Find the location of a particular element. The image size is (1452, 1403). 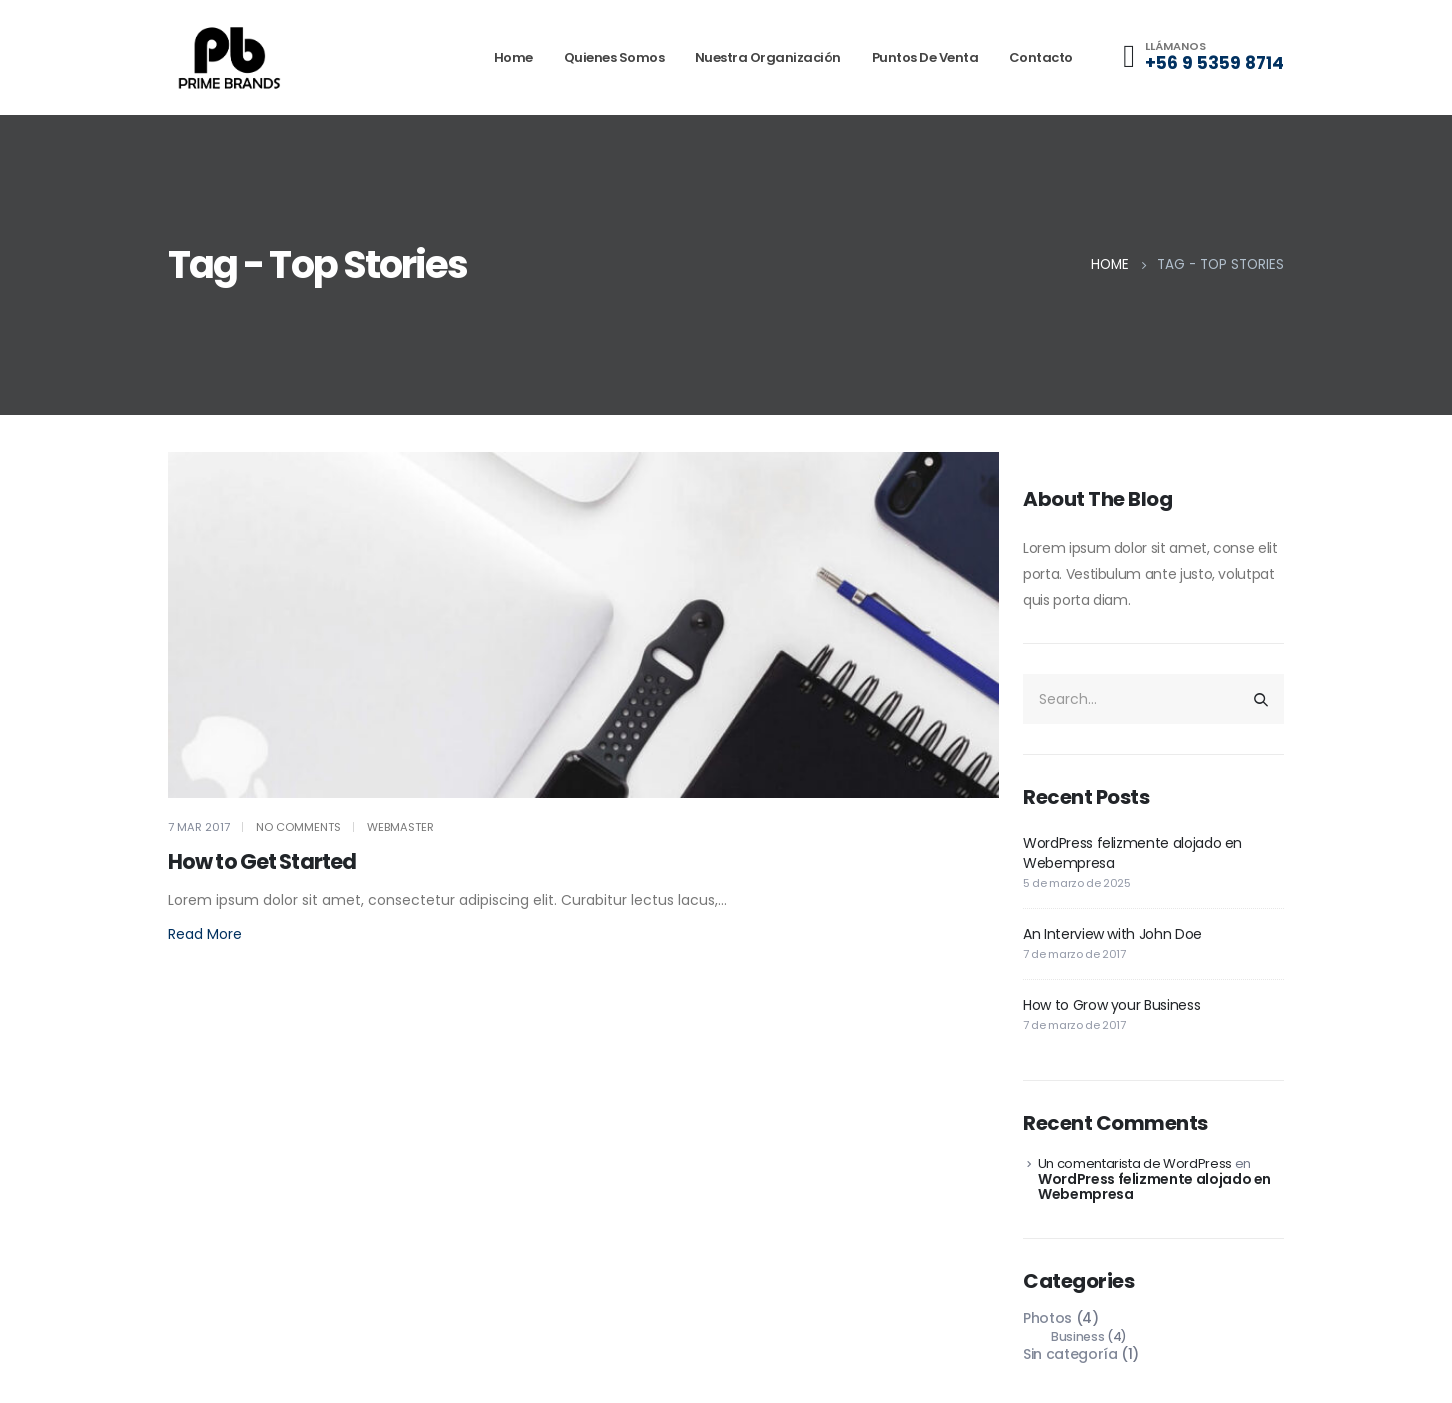

Quienes somos is located at coordinates (614, 57).